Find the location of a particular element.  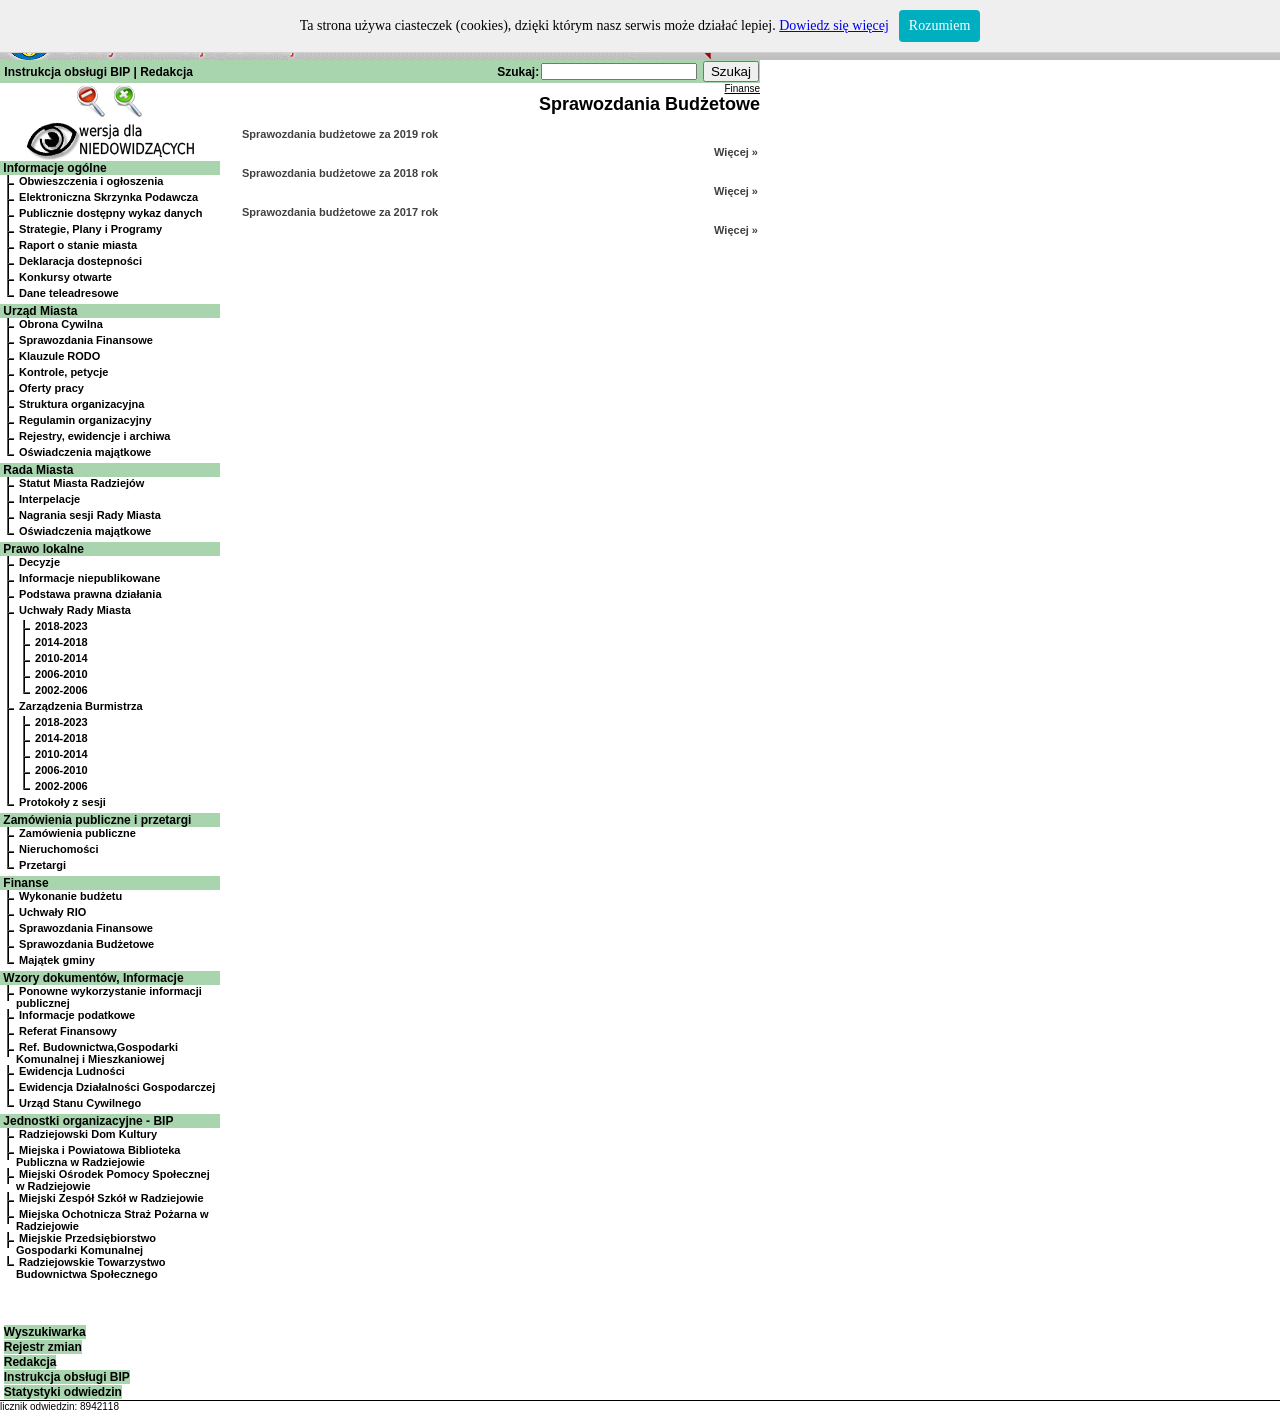

Ref. Budownictwa,Gospodarki Komunalnej i Mieszkaniowej is located at coordinates (97, 1053).